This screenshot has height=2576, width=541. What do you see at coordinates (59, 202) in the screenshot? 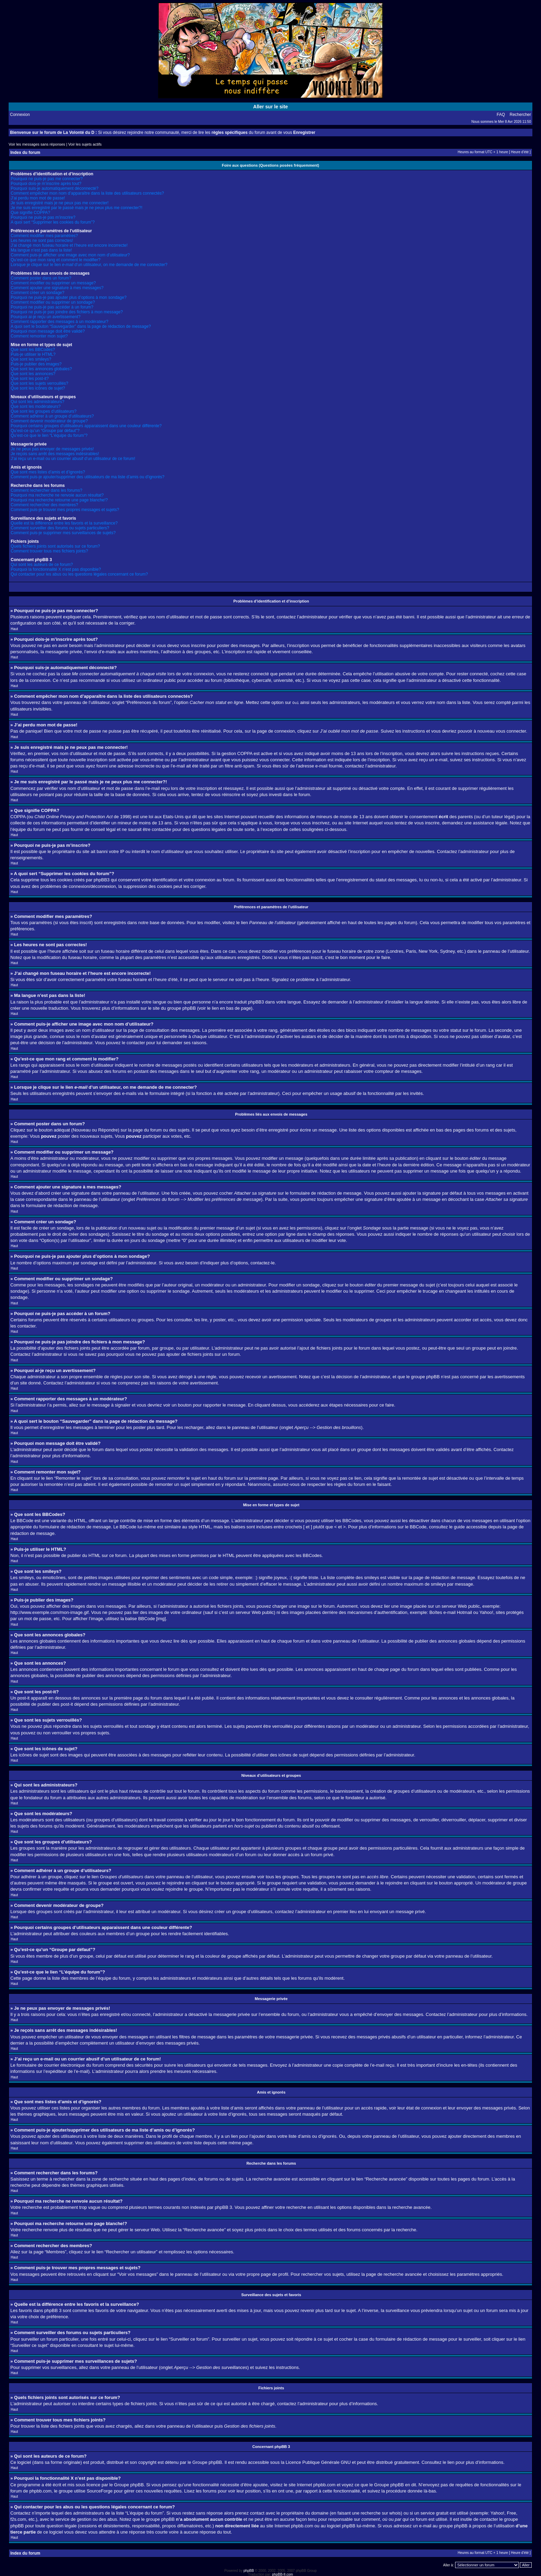
I see `Je suis enregistré mais je ne peux pas me connecter!` at bounding box center [59, 202].